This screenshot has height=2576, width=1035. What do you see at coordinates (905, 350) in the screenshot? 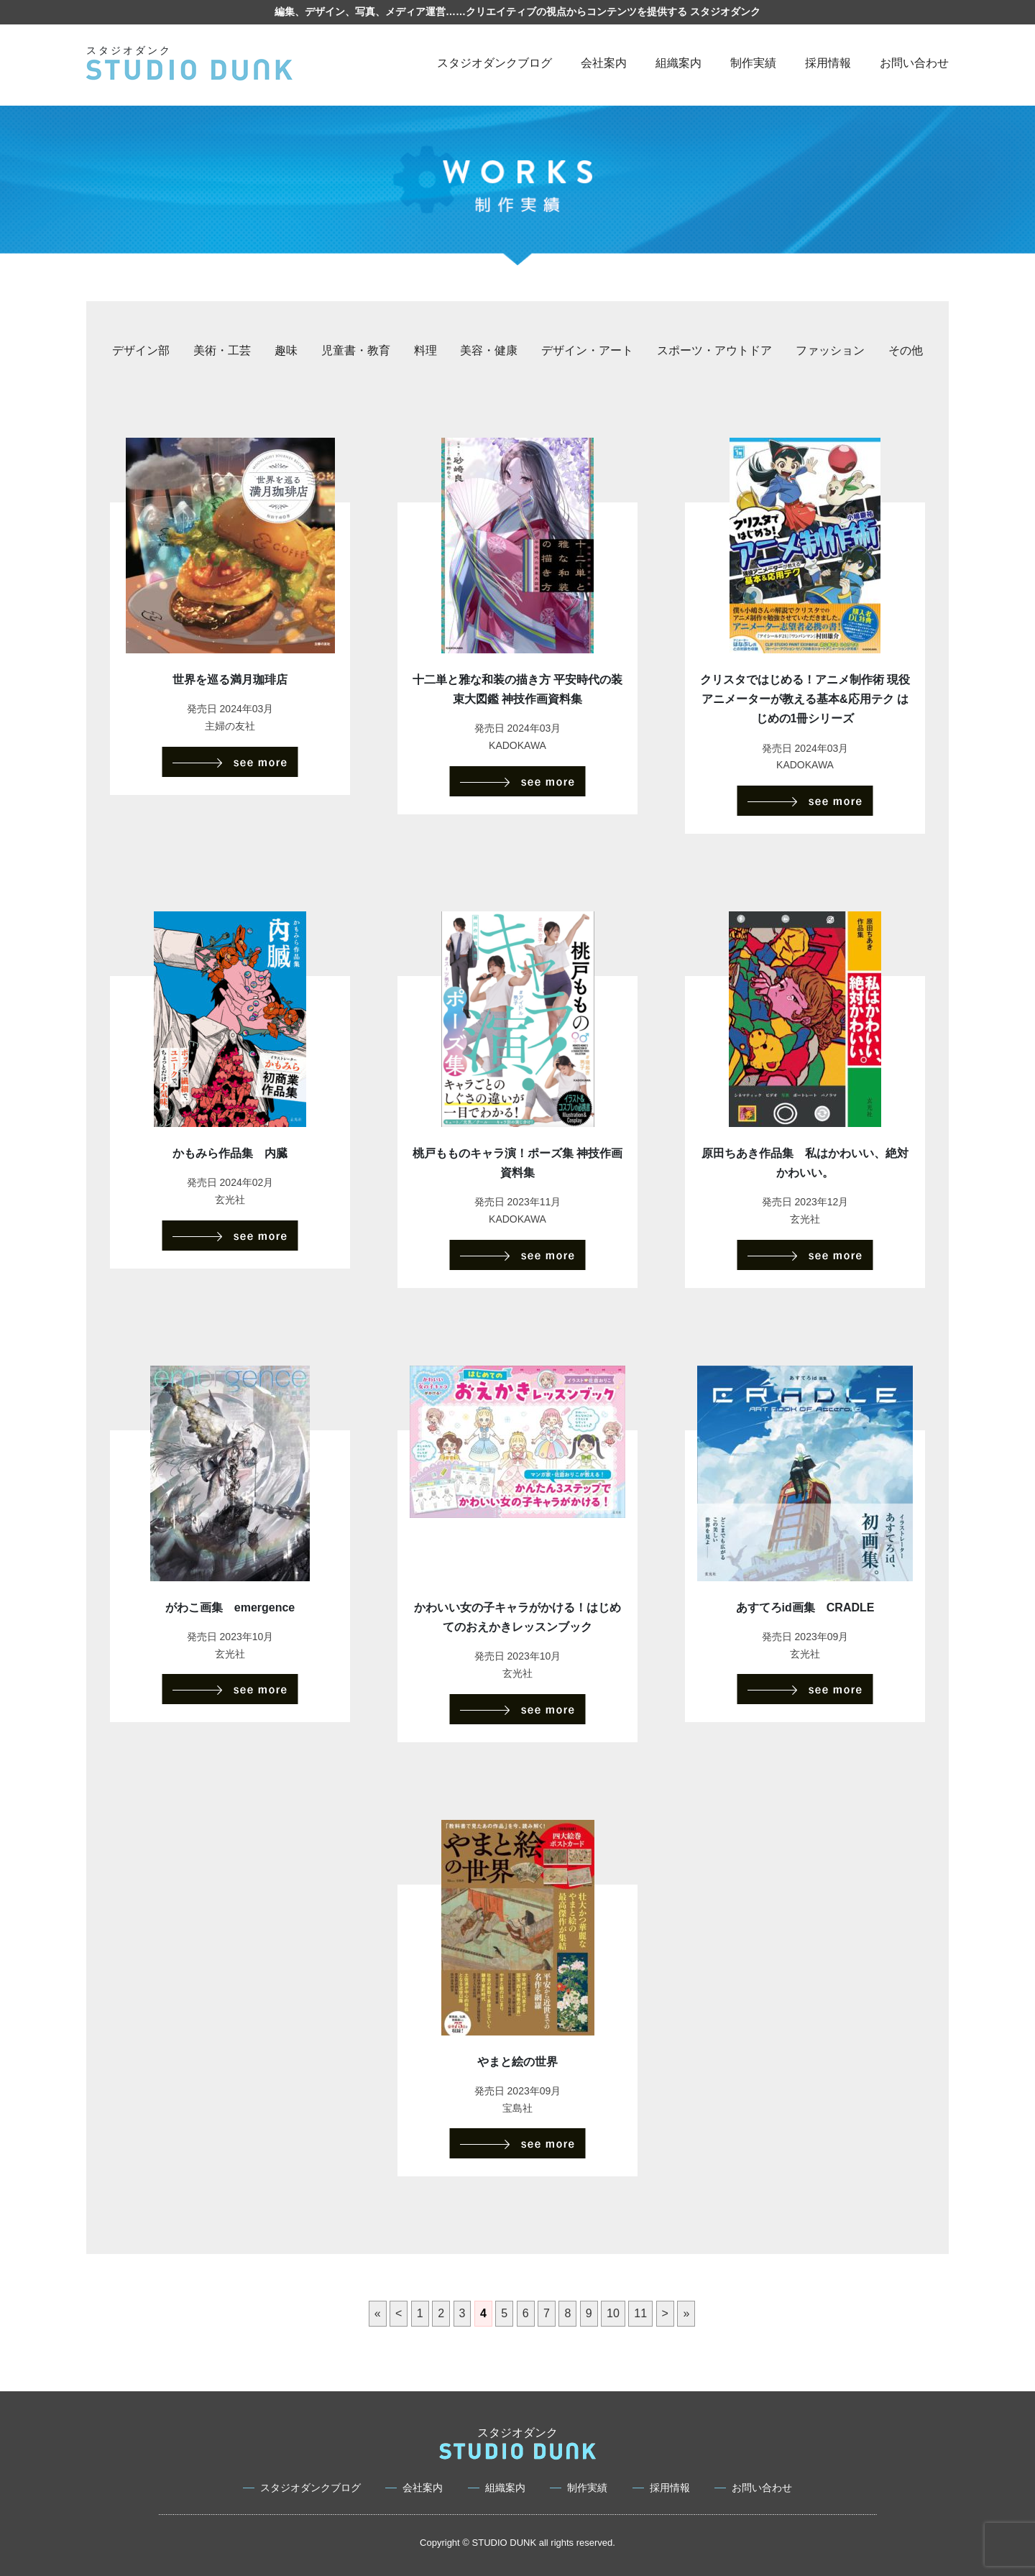
I see `その他` at bounding box center [905, 350].